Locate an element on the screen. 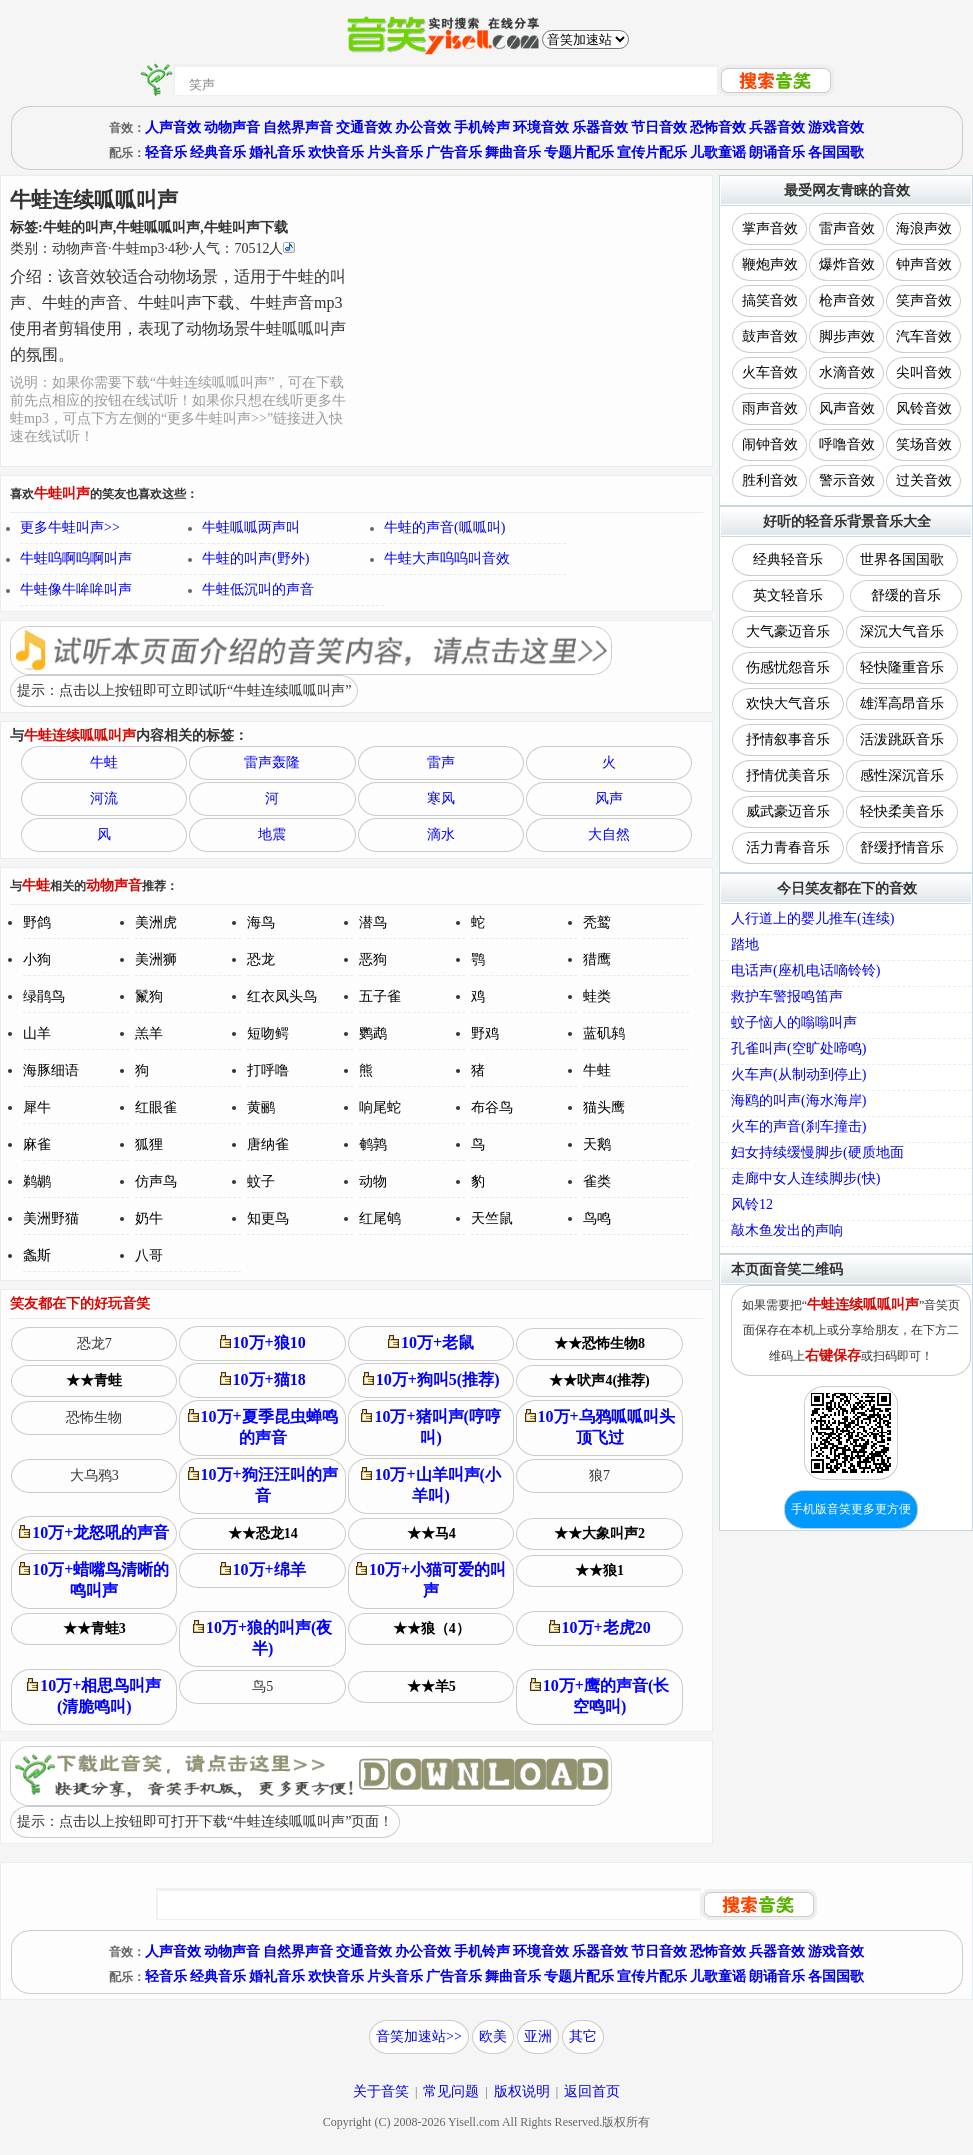 The width and height of the screenshot is (973, 2155). 办公音效 is located at coordinates (423, 127).